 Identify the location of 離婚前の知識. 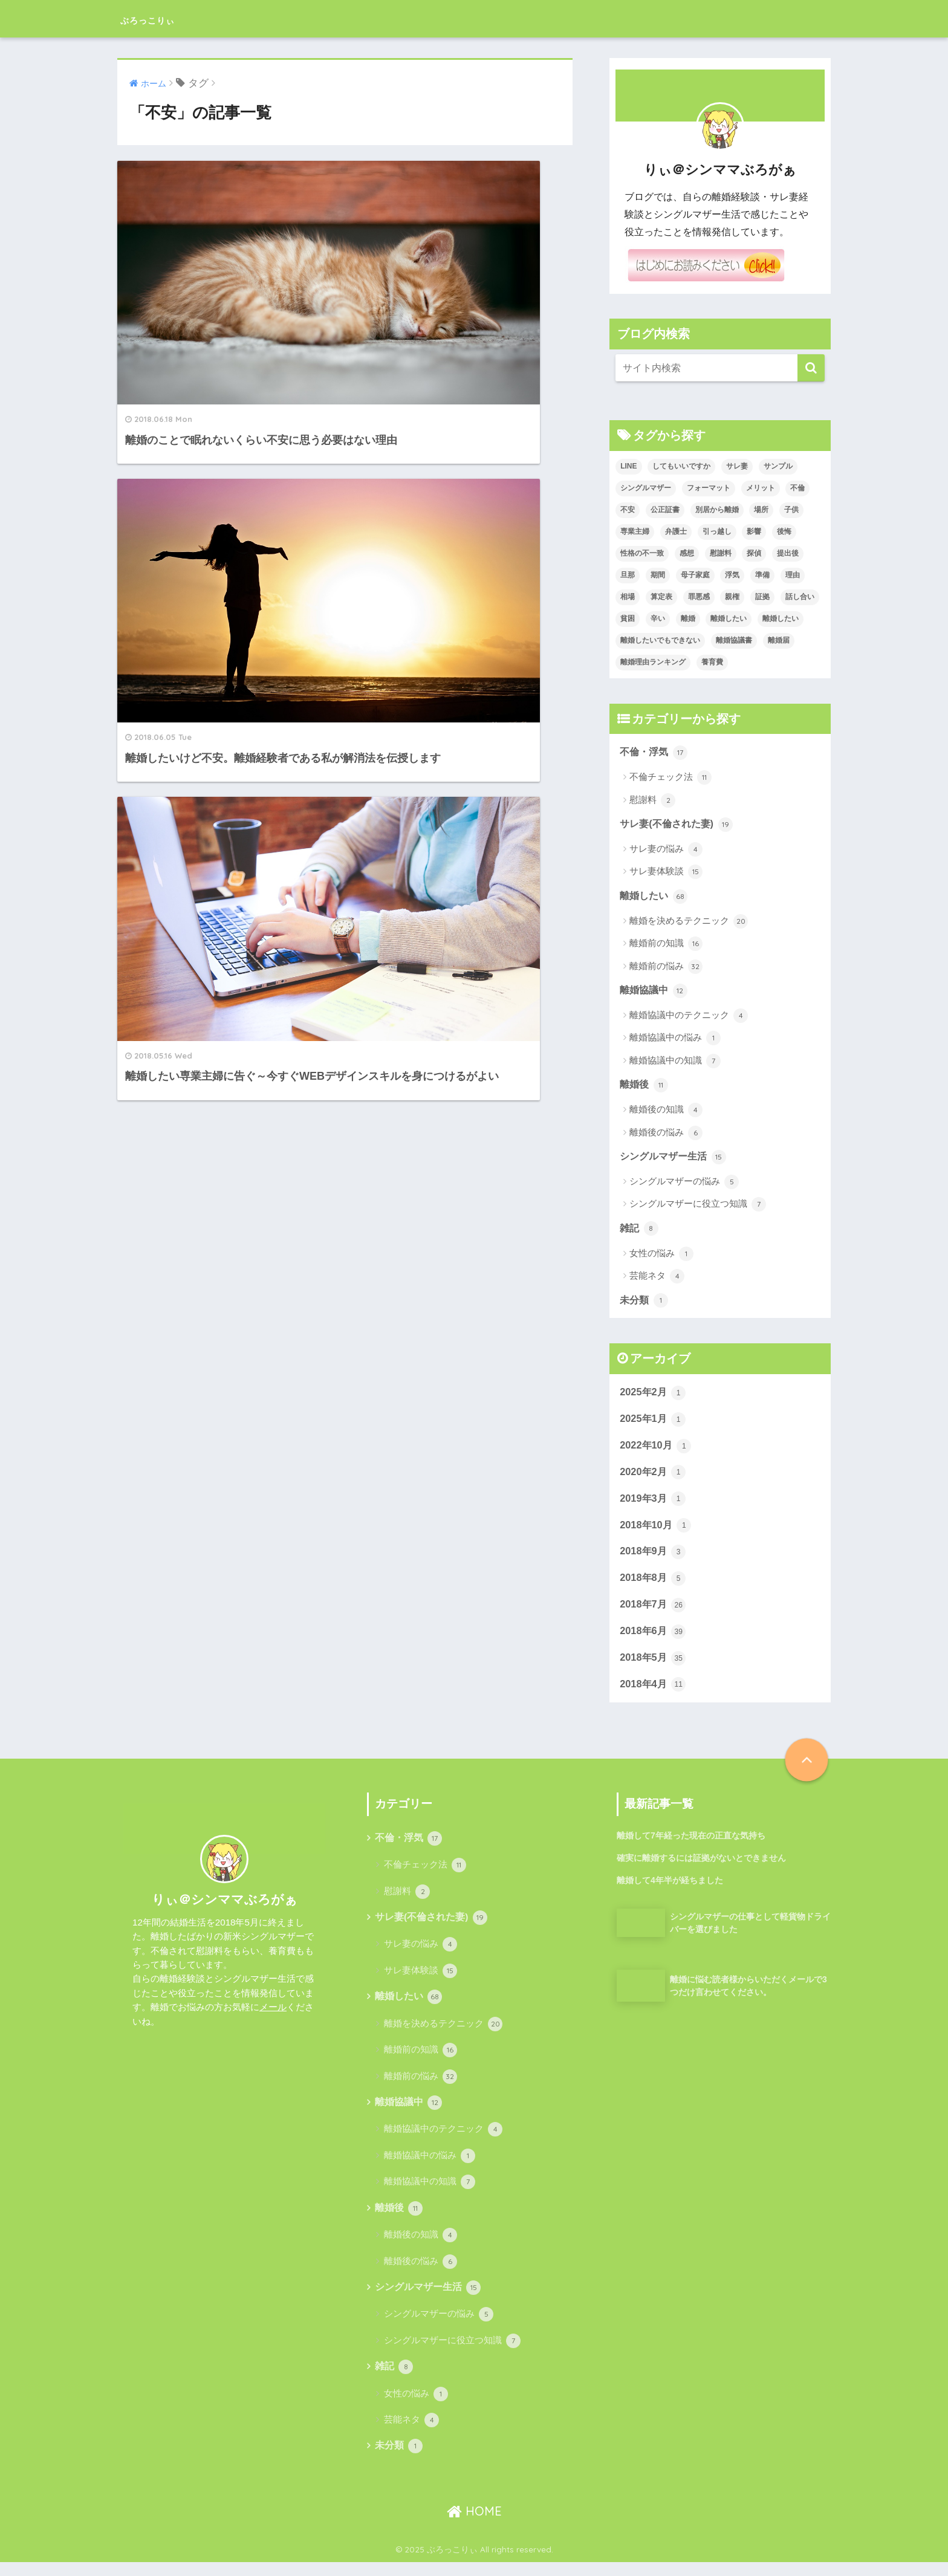
(666, 945).